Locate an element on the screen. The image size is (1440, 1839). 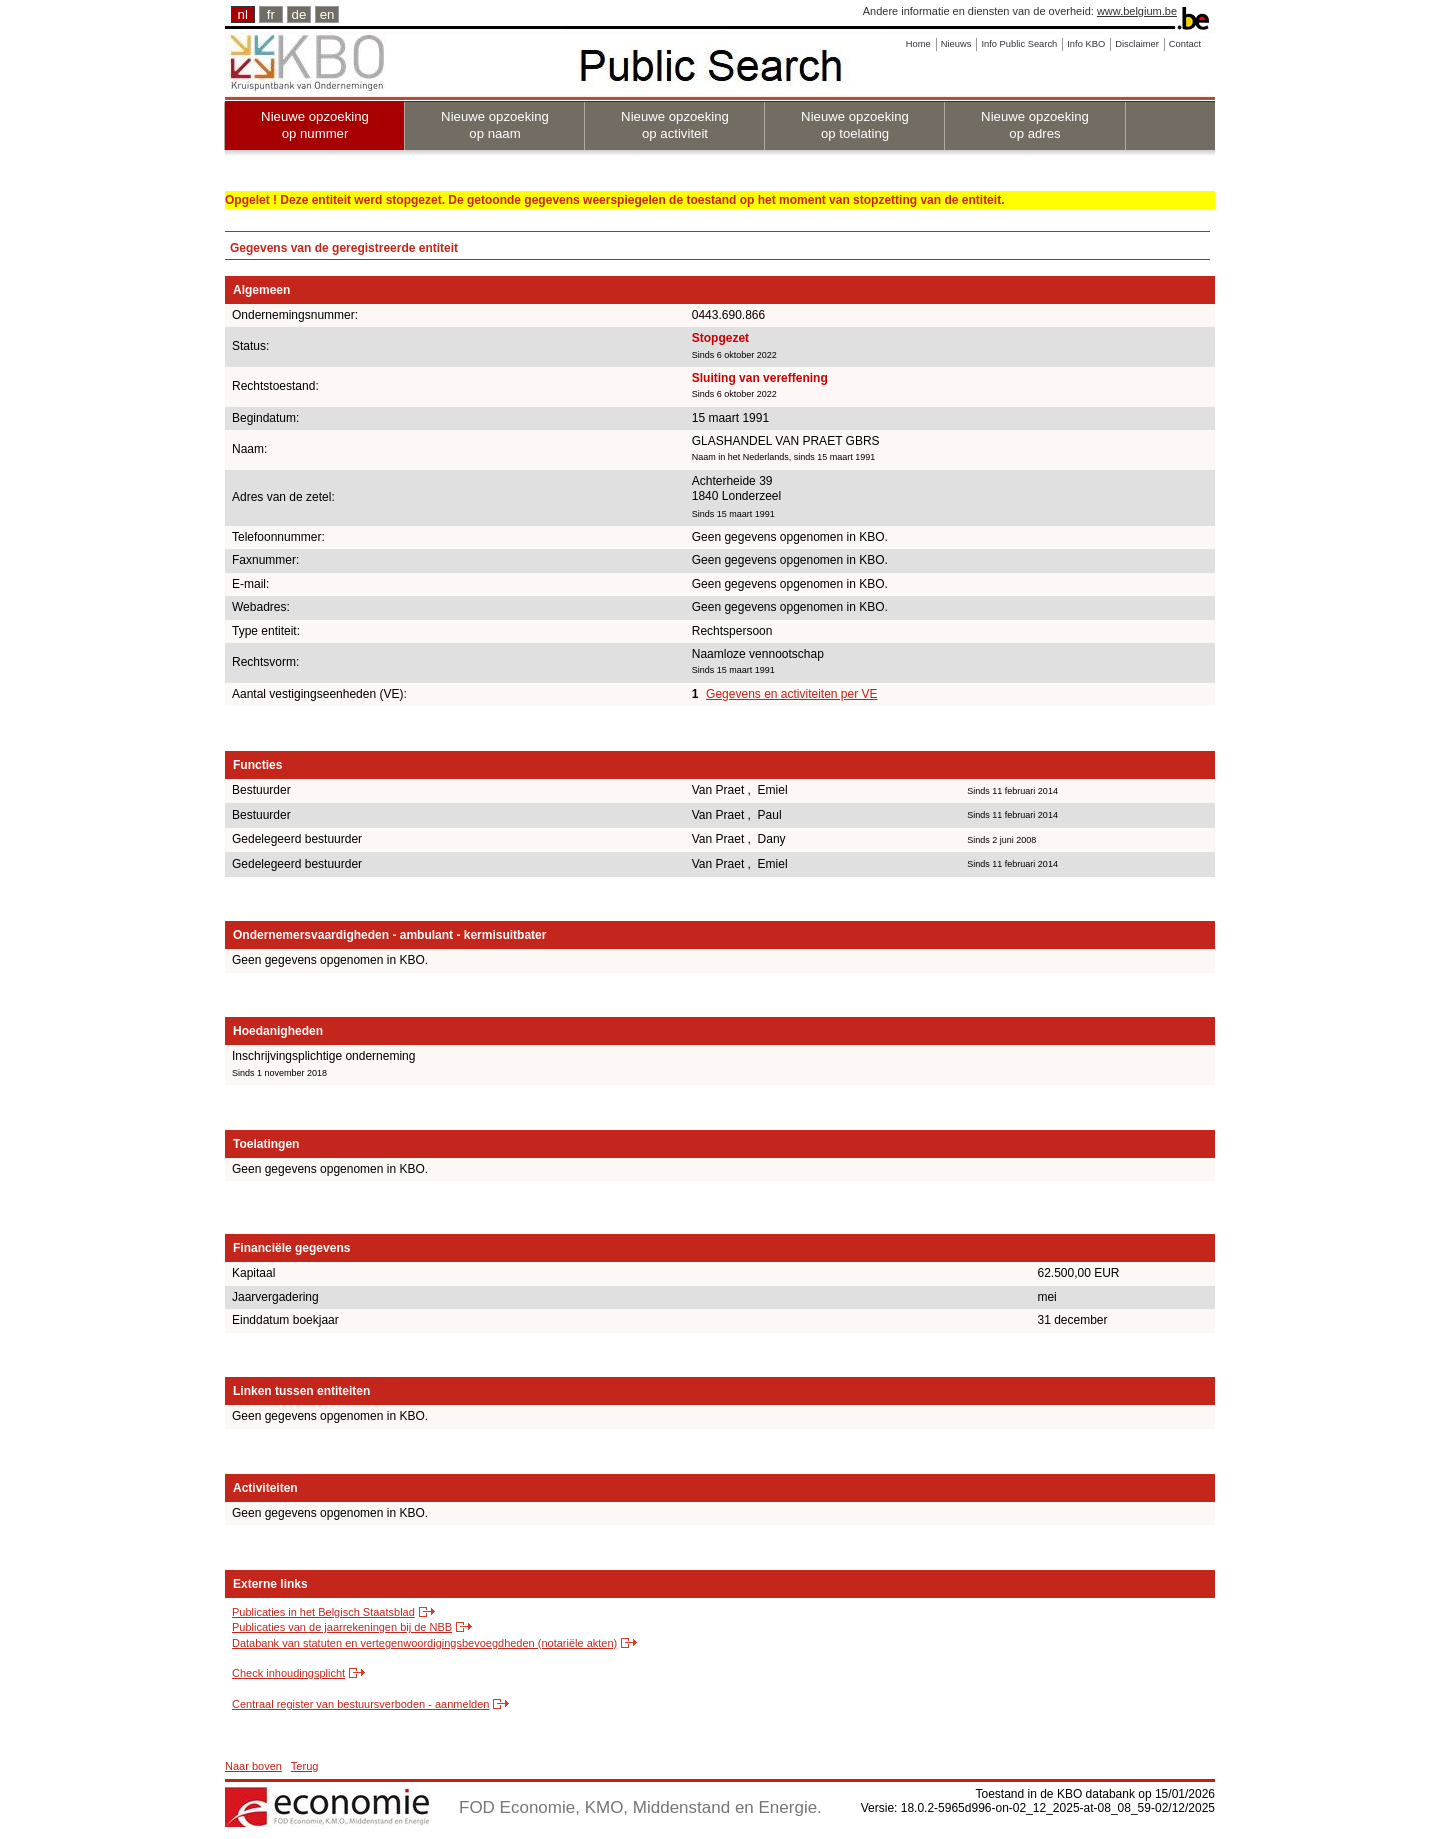
Publicaties in het Belgisch Staatsblad is located at coordinates (323, 1612).